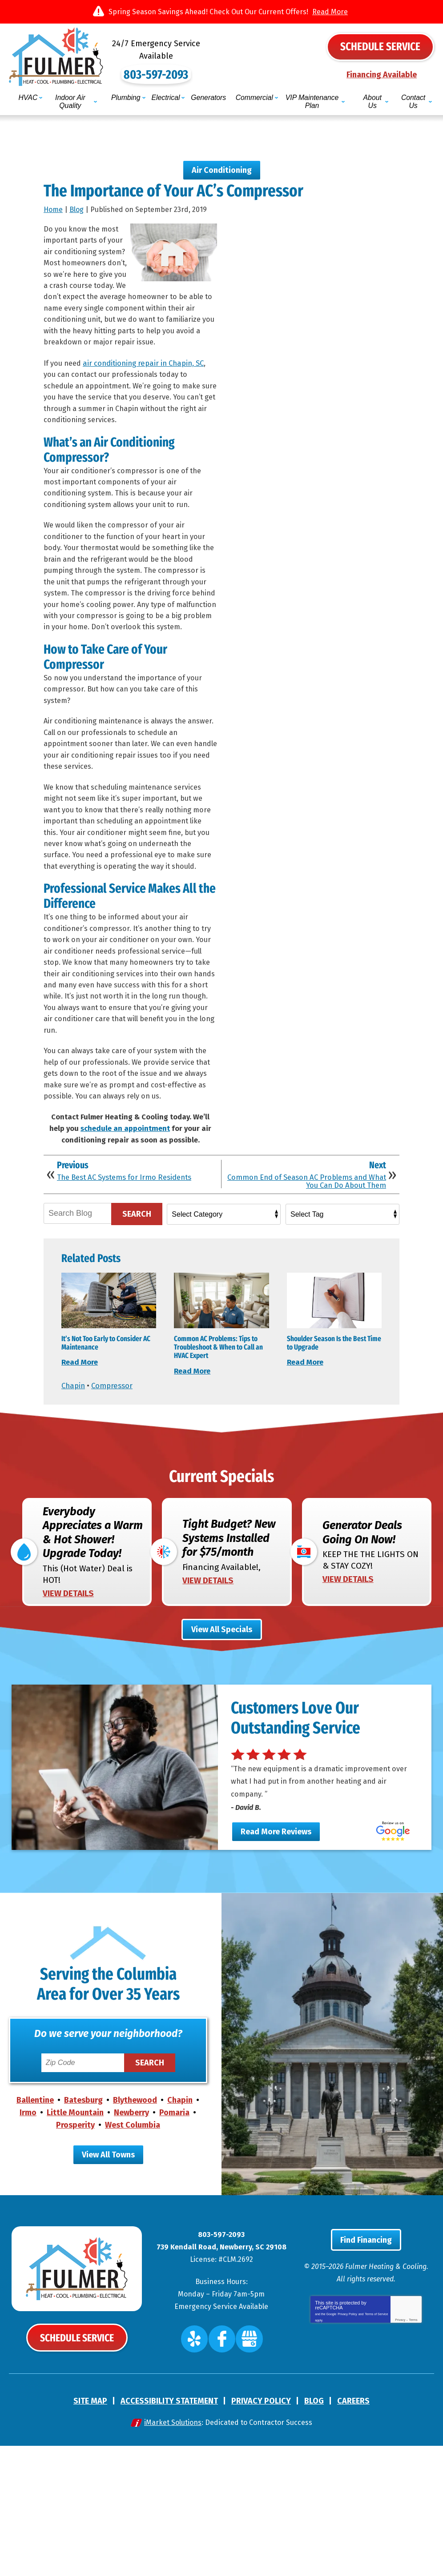 This screenshot has width=443, height=2576. I want to click on Yelp, so click(201, 2471).